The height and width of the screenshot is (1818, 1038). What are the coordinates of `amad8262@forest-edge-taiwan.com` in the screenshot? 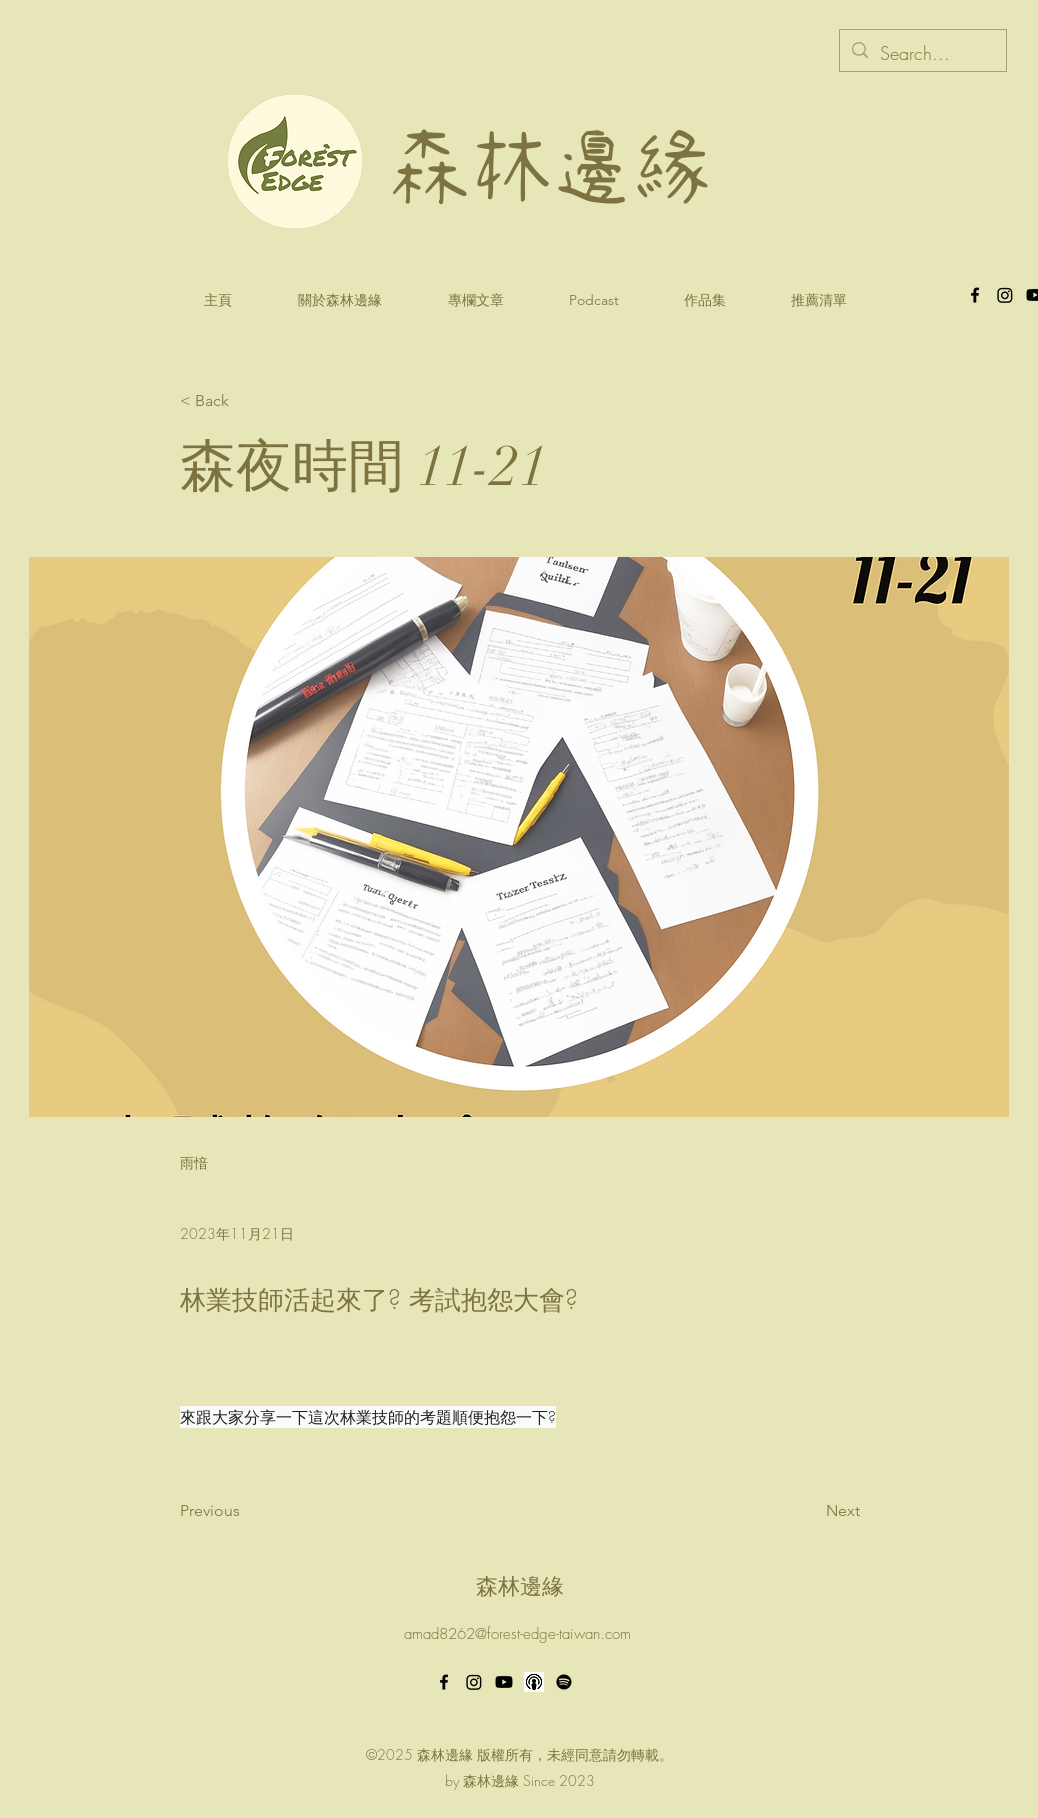 It's located at (517, 1634).